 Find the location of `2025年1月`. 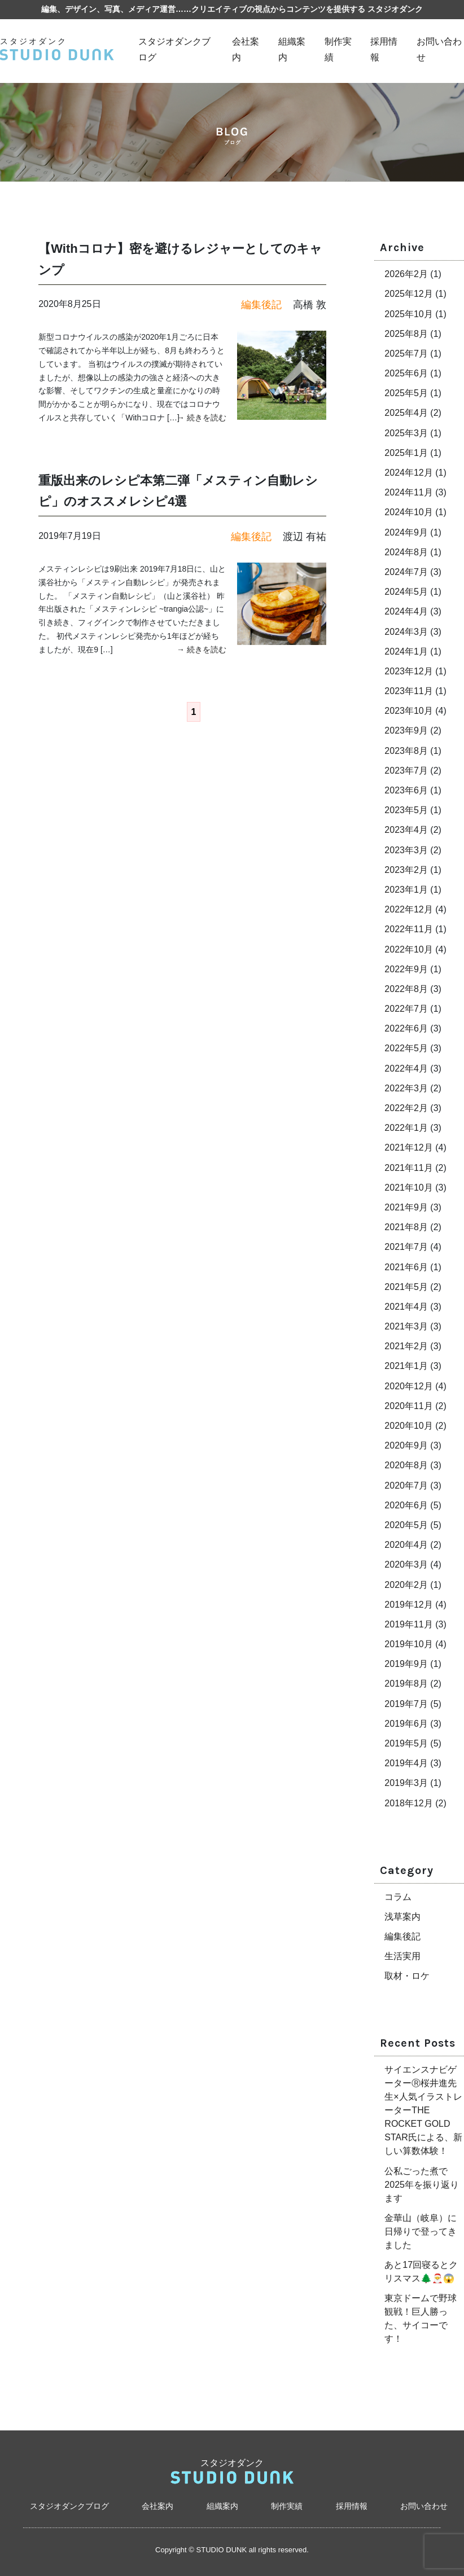

2025年1月 is located at coordinates (406, 453).